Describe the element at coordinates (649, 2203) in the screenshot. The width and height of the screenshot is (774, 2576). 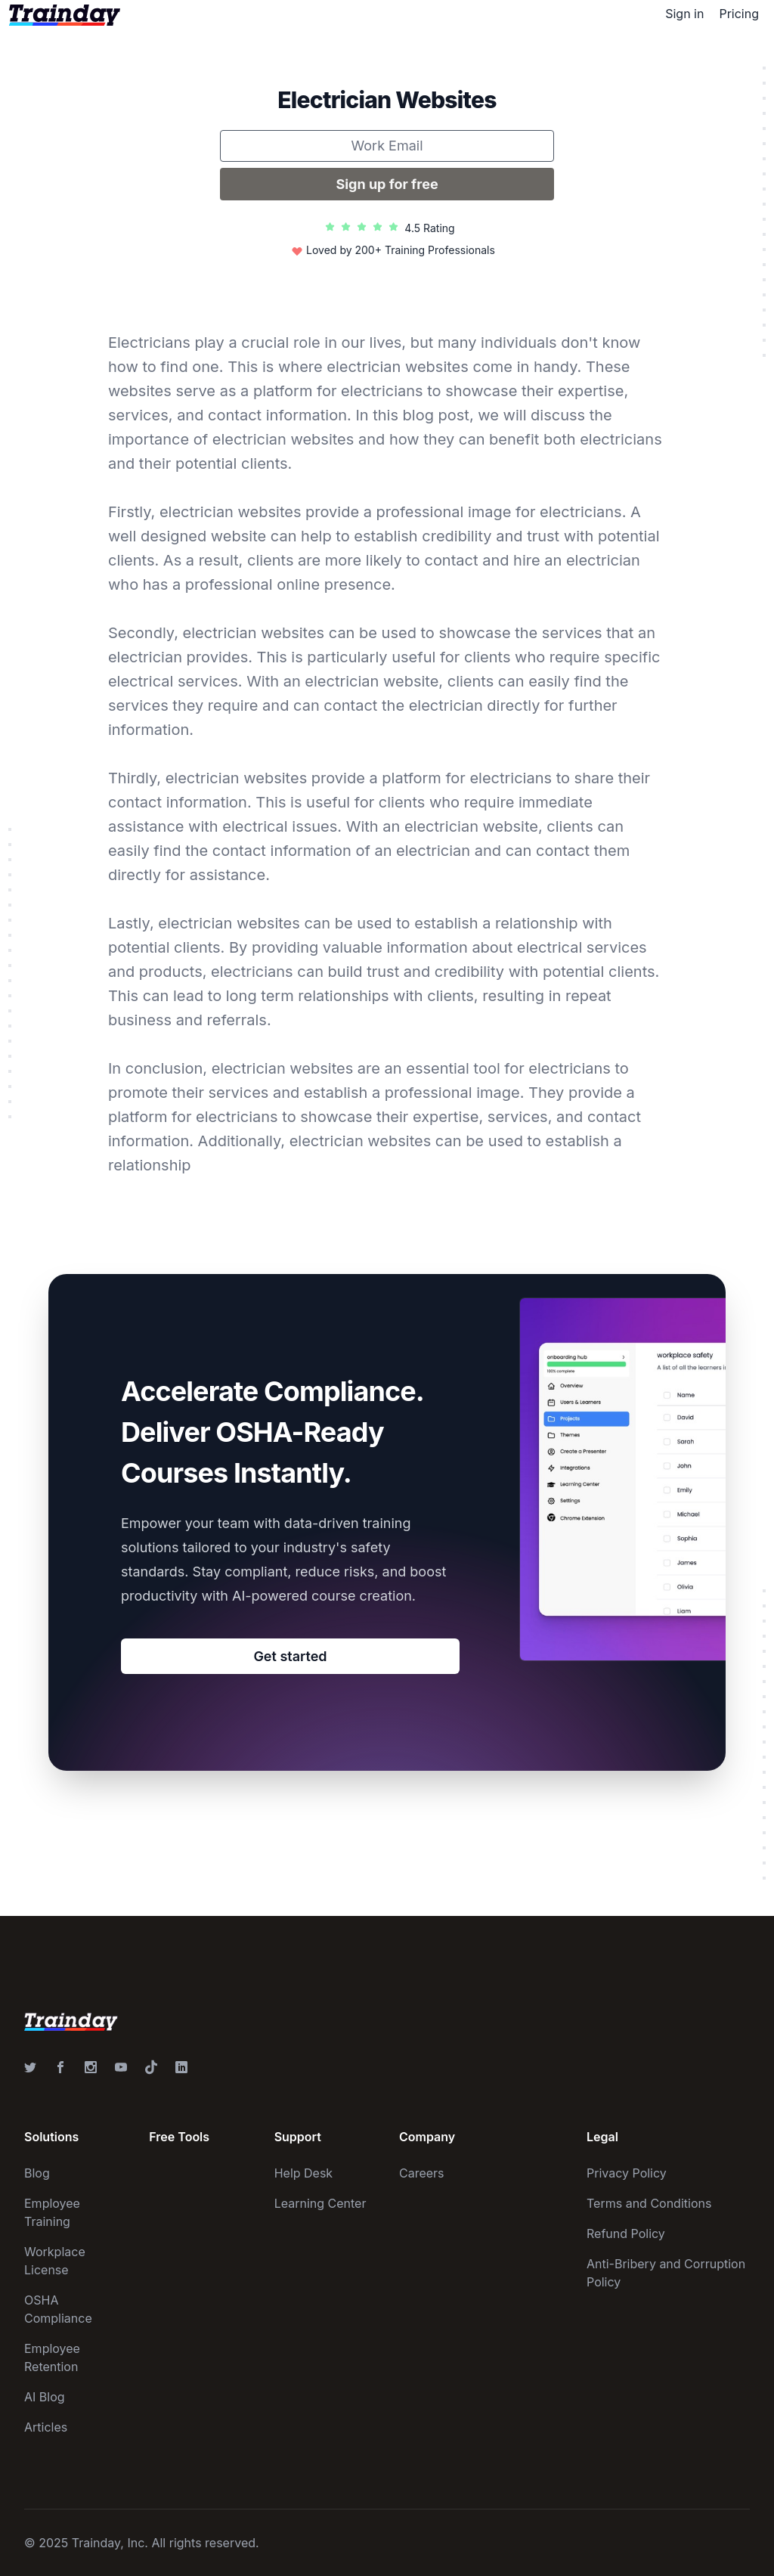
I see `Terms and Conditions` at that location.